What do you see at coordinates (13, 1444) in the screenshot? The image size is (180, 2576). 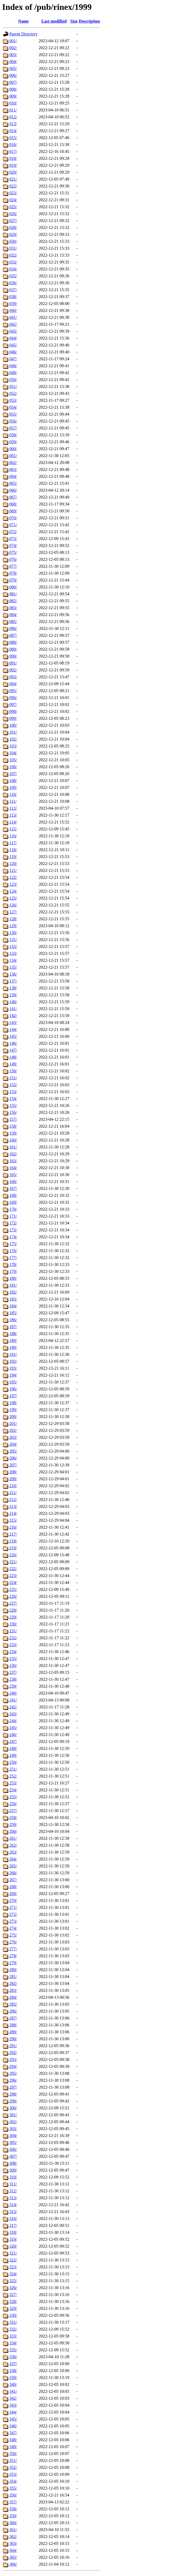 I see `204/` at bounding box center [13, 1444].